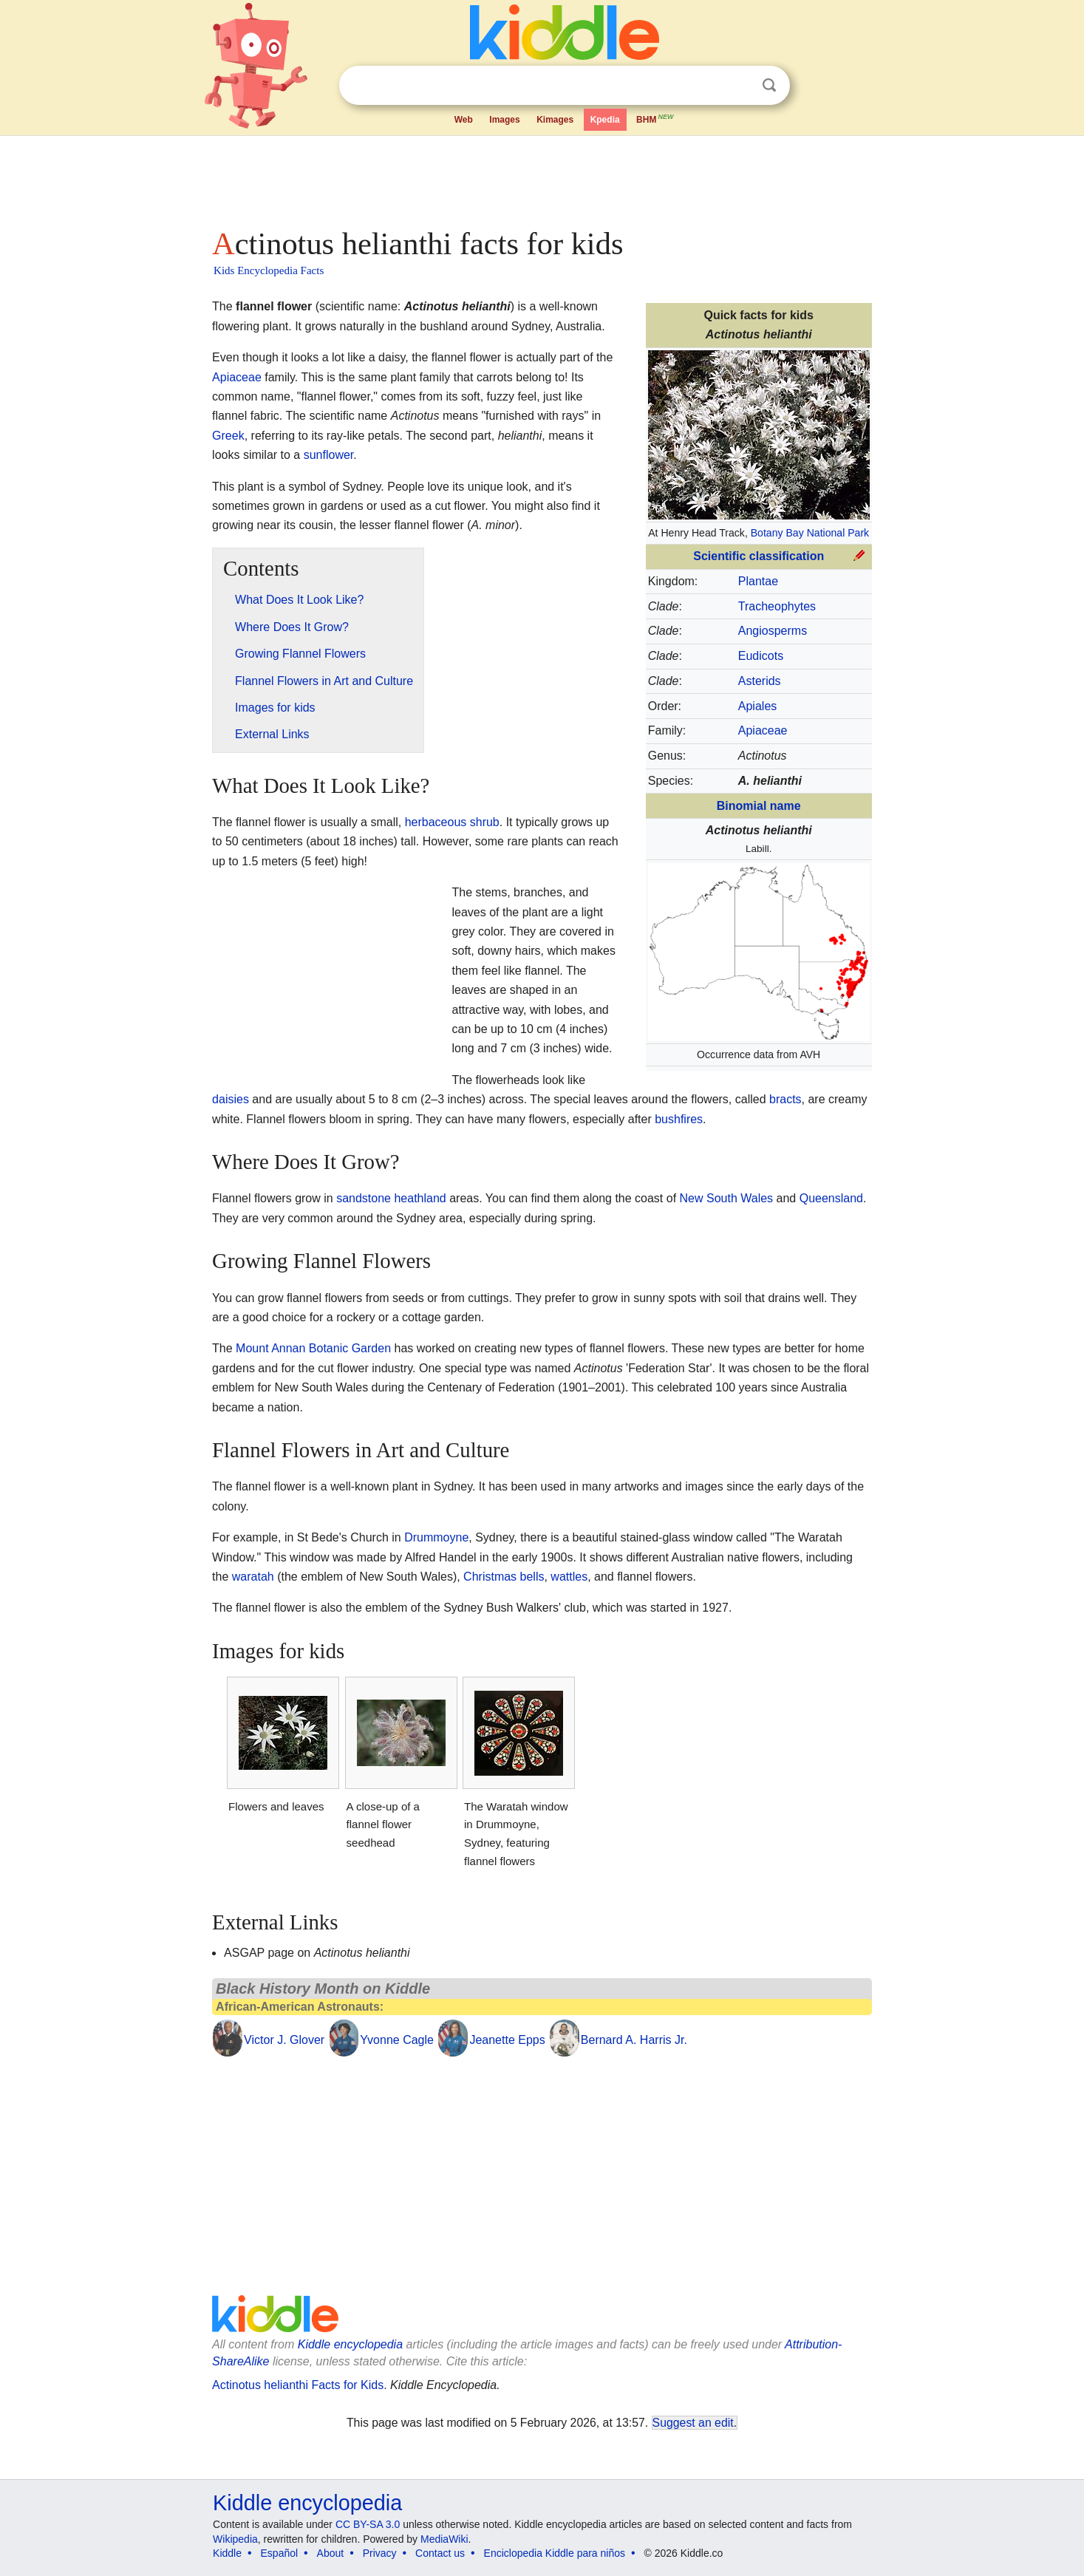 This screenshot has width=1084, height=2576. I want to click on shrub, so click(485, 822).